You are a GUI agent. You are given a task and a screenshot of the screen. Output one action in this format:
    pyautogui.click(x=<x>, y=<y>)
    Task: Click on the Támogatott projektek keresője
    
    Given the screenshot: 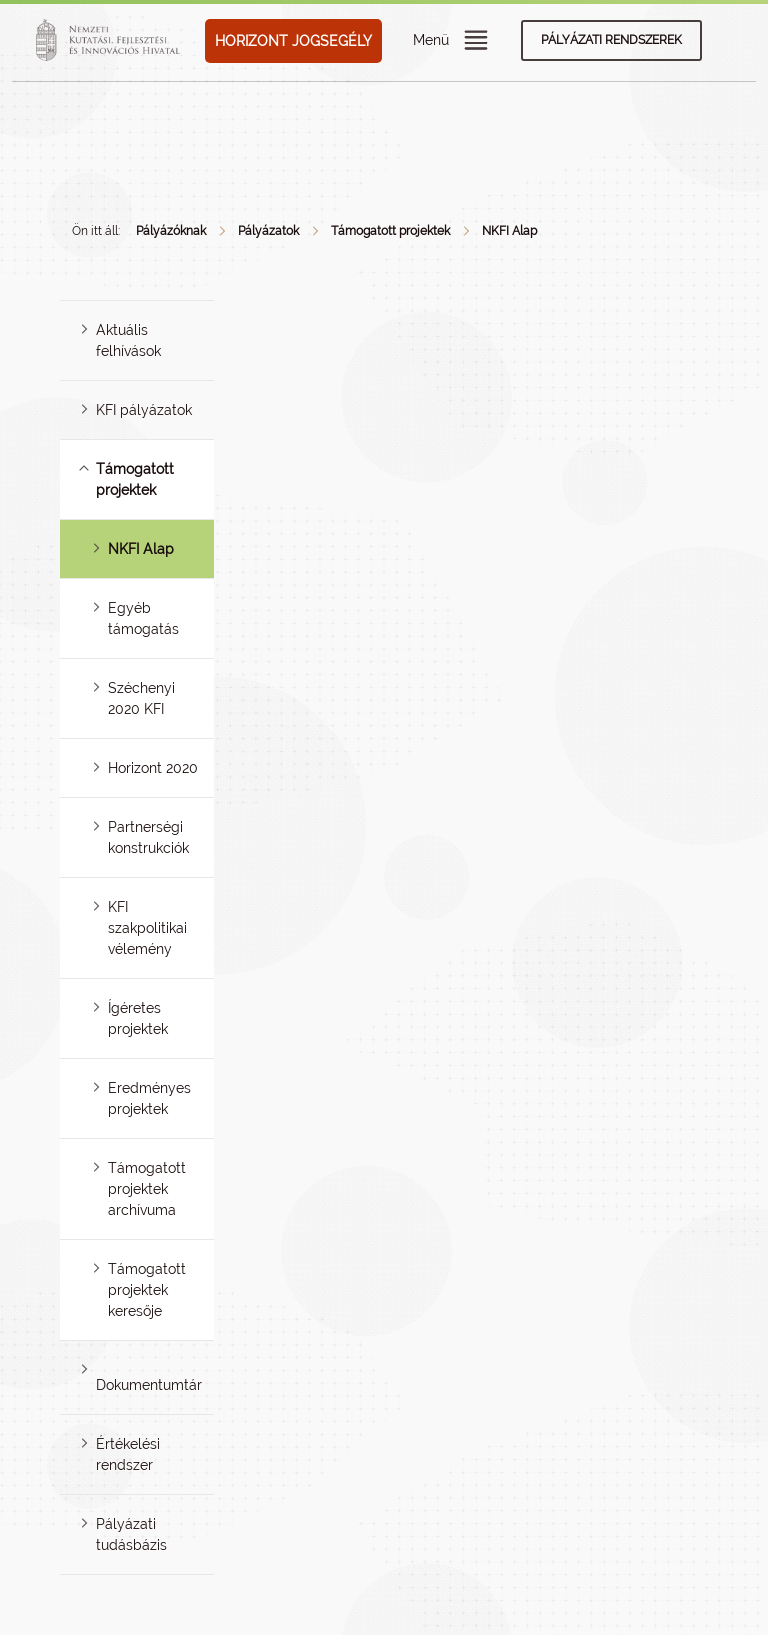 What is the action you would take?
    pyautogui.click(x=147, y=1290)
    